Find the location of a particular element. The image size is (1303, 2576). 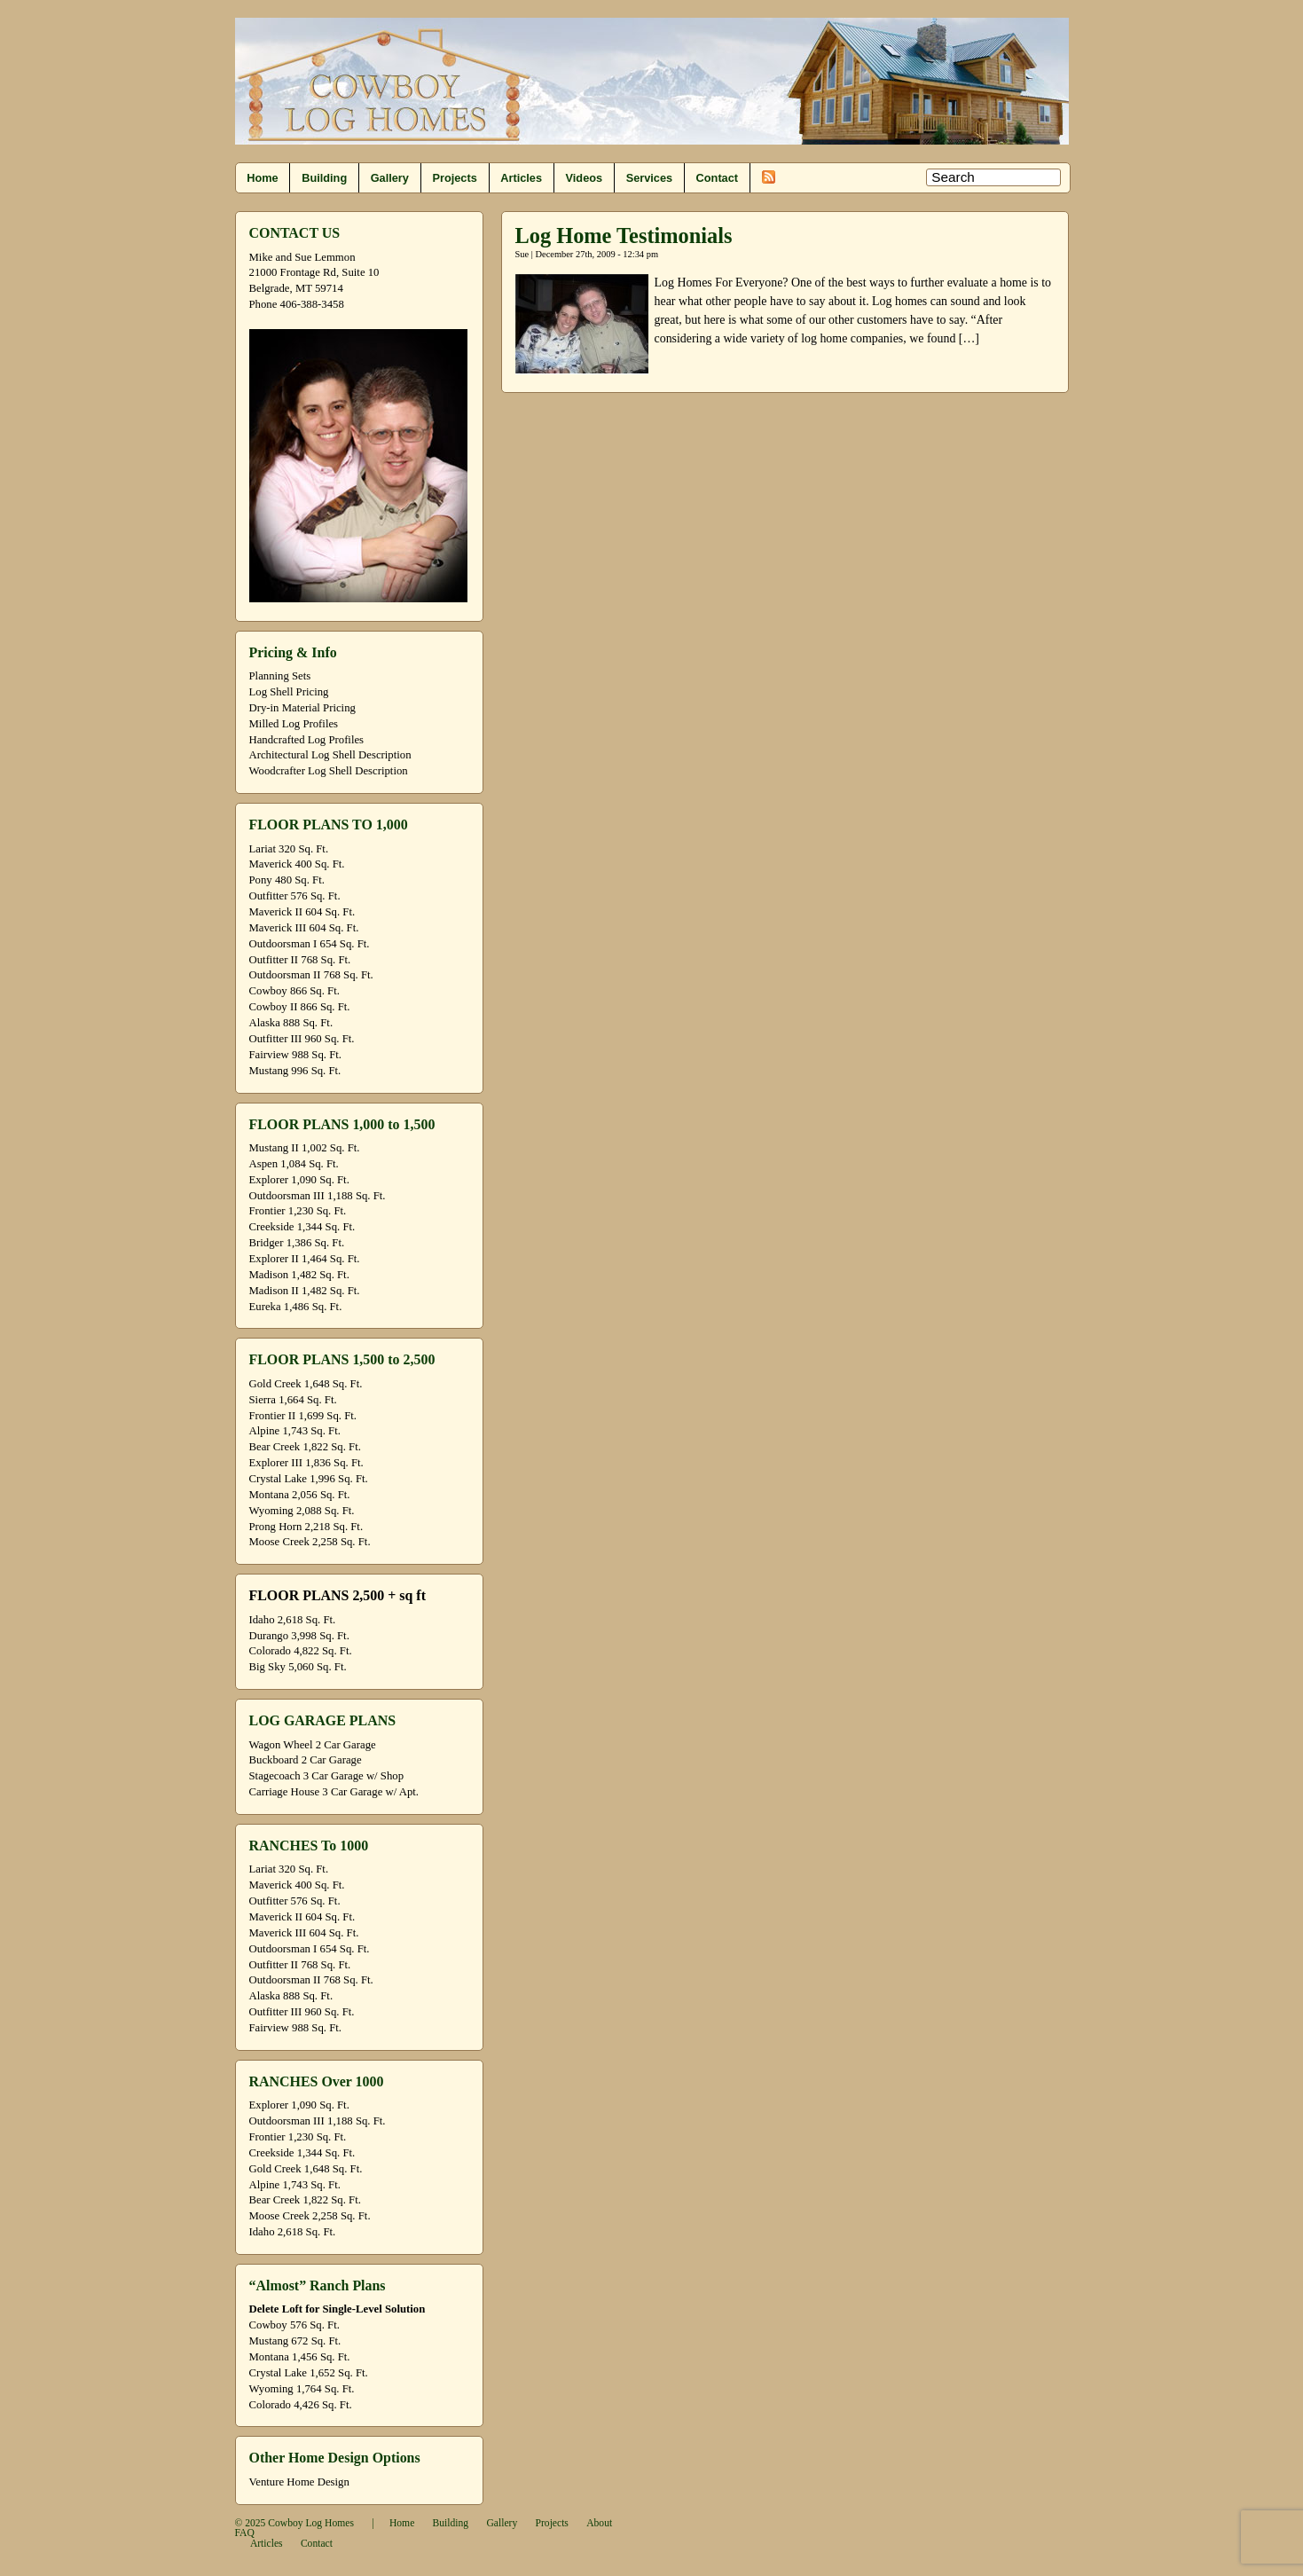

Maverick III 604 Sq. Ft. is located at coordinates (304, 928).